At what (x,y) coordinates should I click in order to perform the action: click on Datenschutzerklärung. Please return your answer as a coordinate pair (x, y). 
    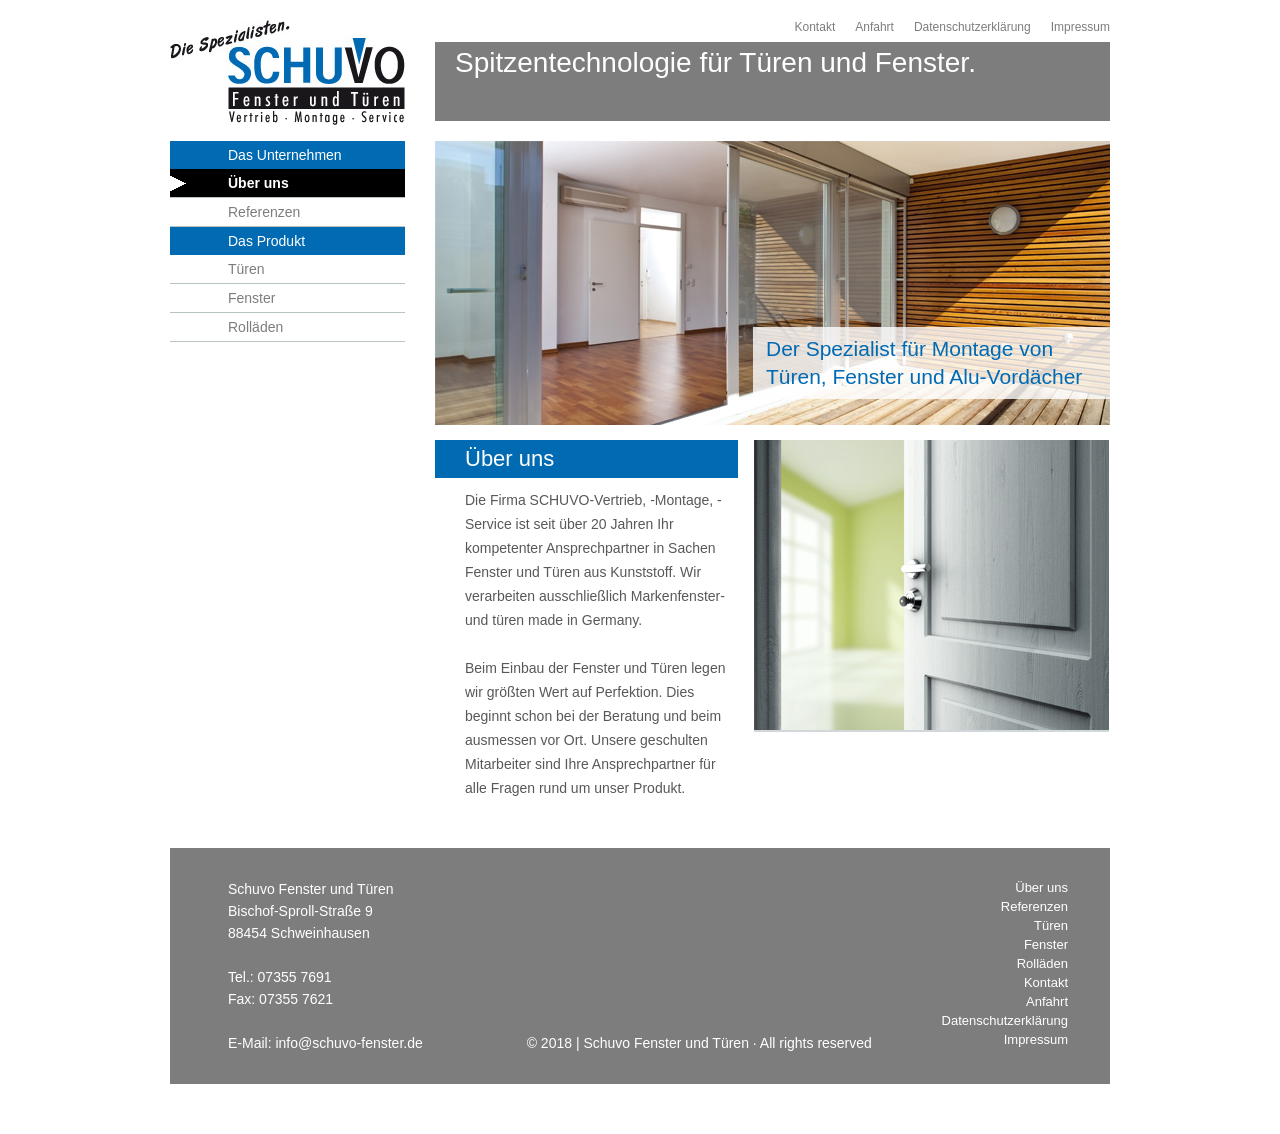
    Looking at the image, I should click on (972, 27).